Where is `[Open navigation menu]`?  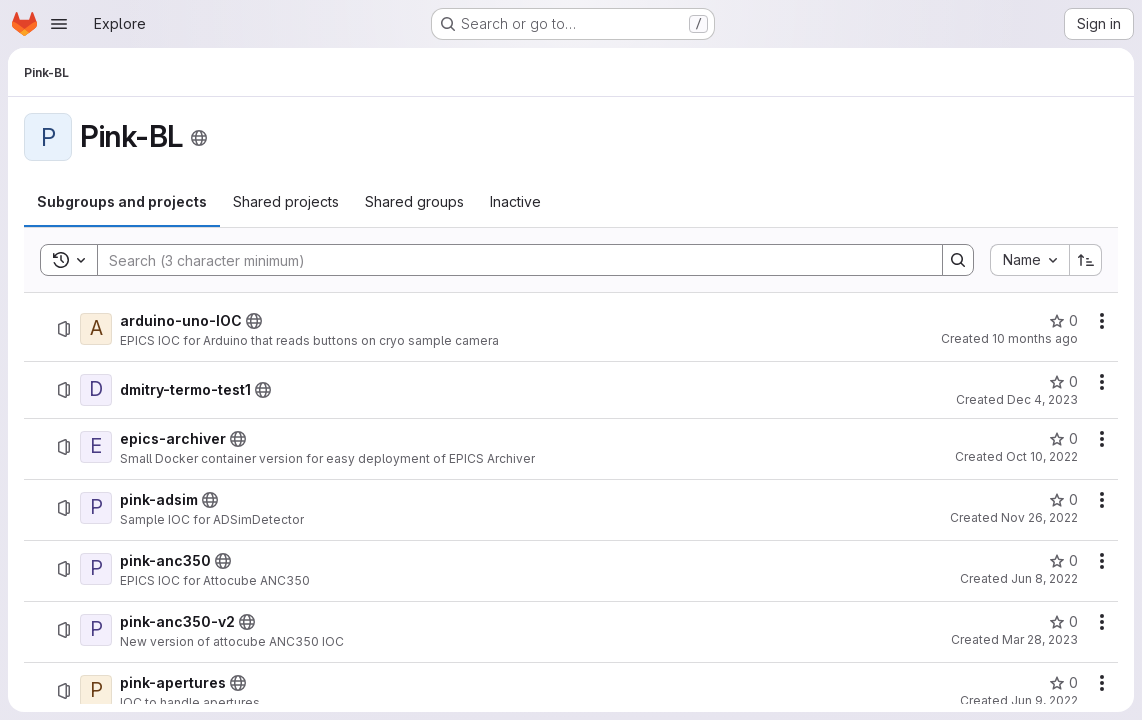 [Open navigation menu] is located at coordinates (59, 24).